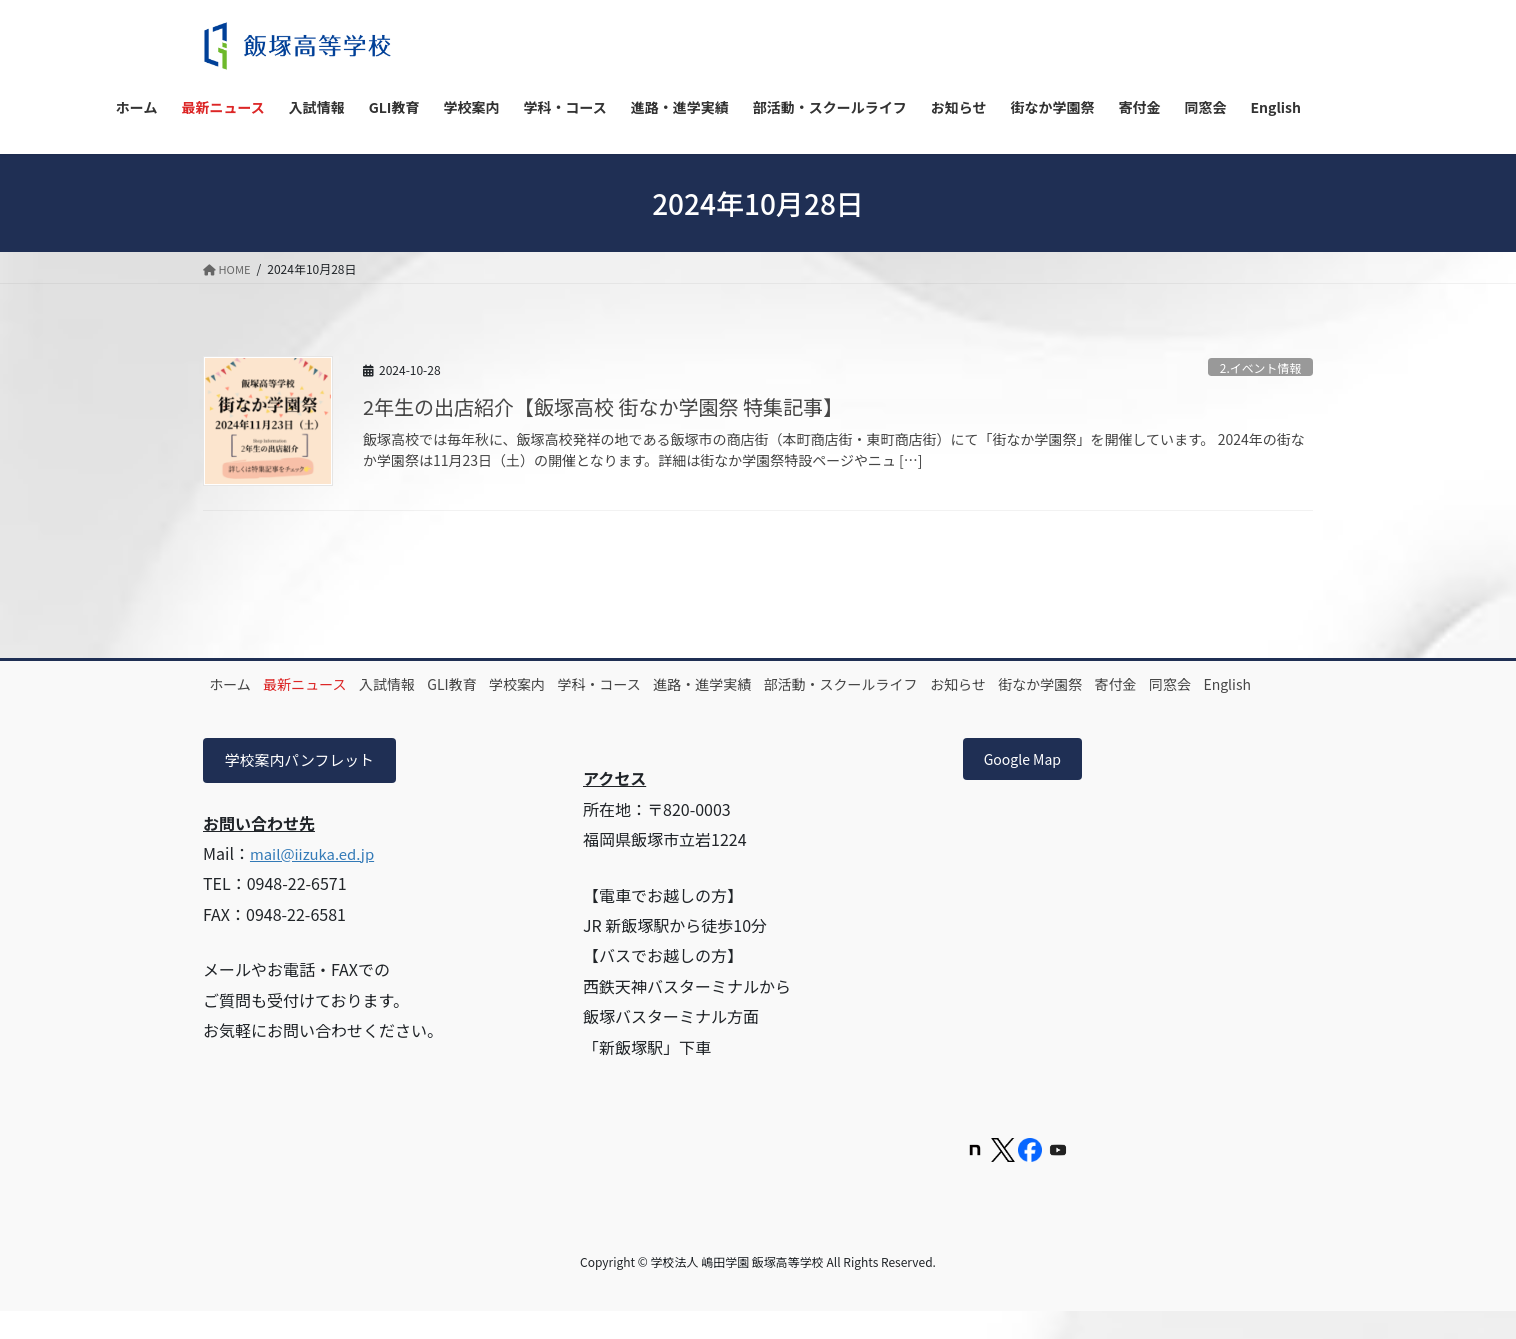 This screenshot has height=1339, width=1516. Describe the element at coordinates (811, 684) in the screenshot. I see `進路・進学実績` at that location.